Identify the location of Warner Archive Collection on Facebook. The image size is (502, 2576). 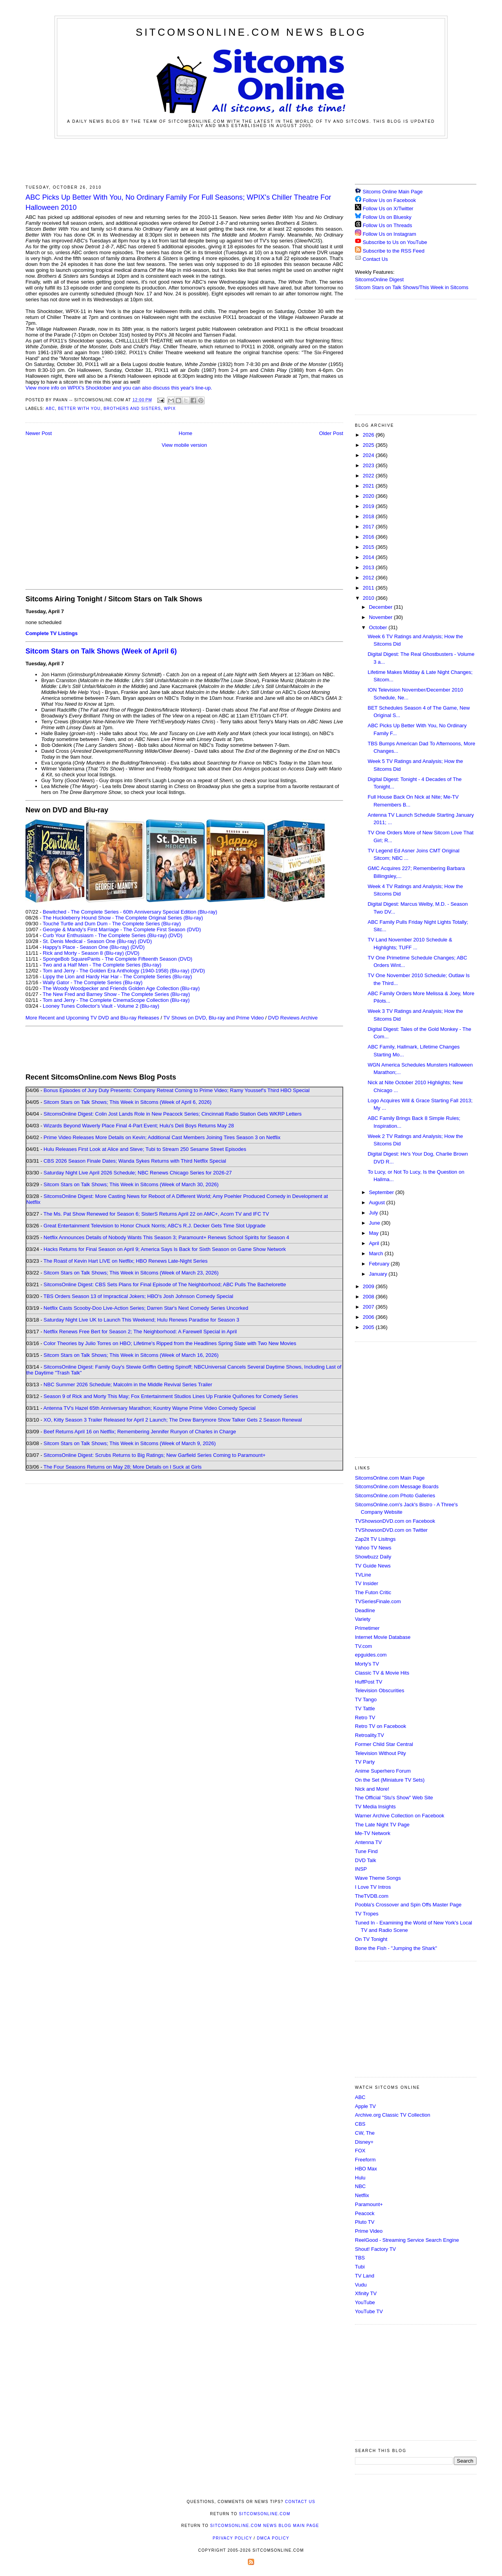
(399, 1816).